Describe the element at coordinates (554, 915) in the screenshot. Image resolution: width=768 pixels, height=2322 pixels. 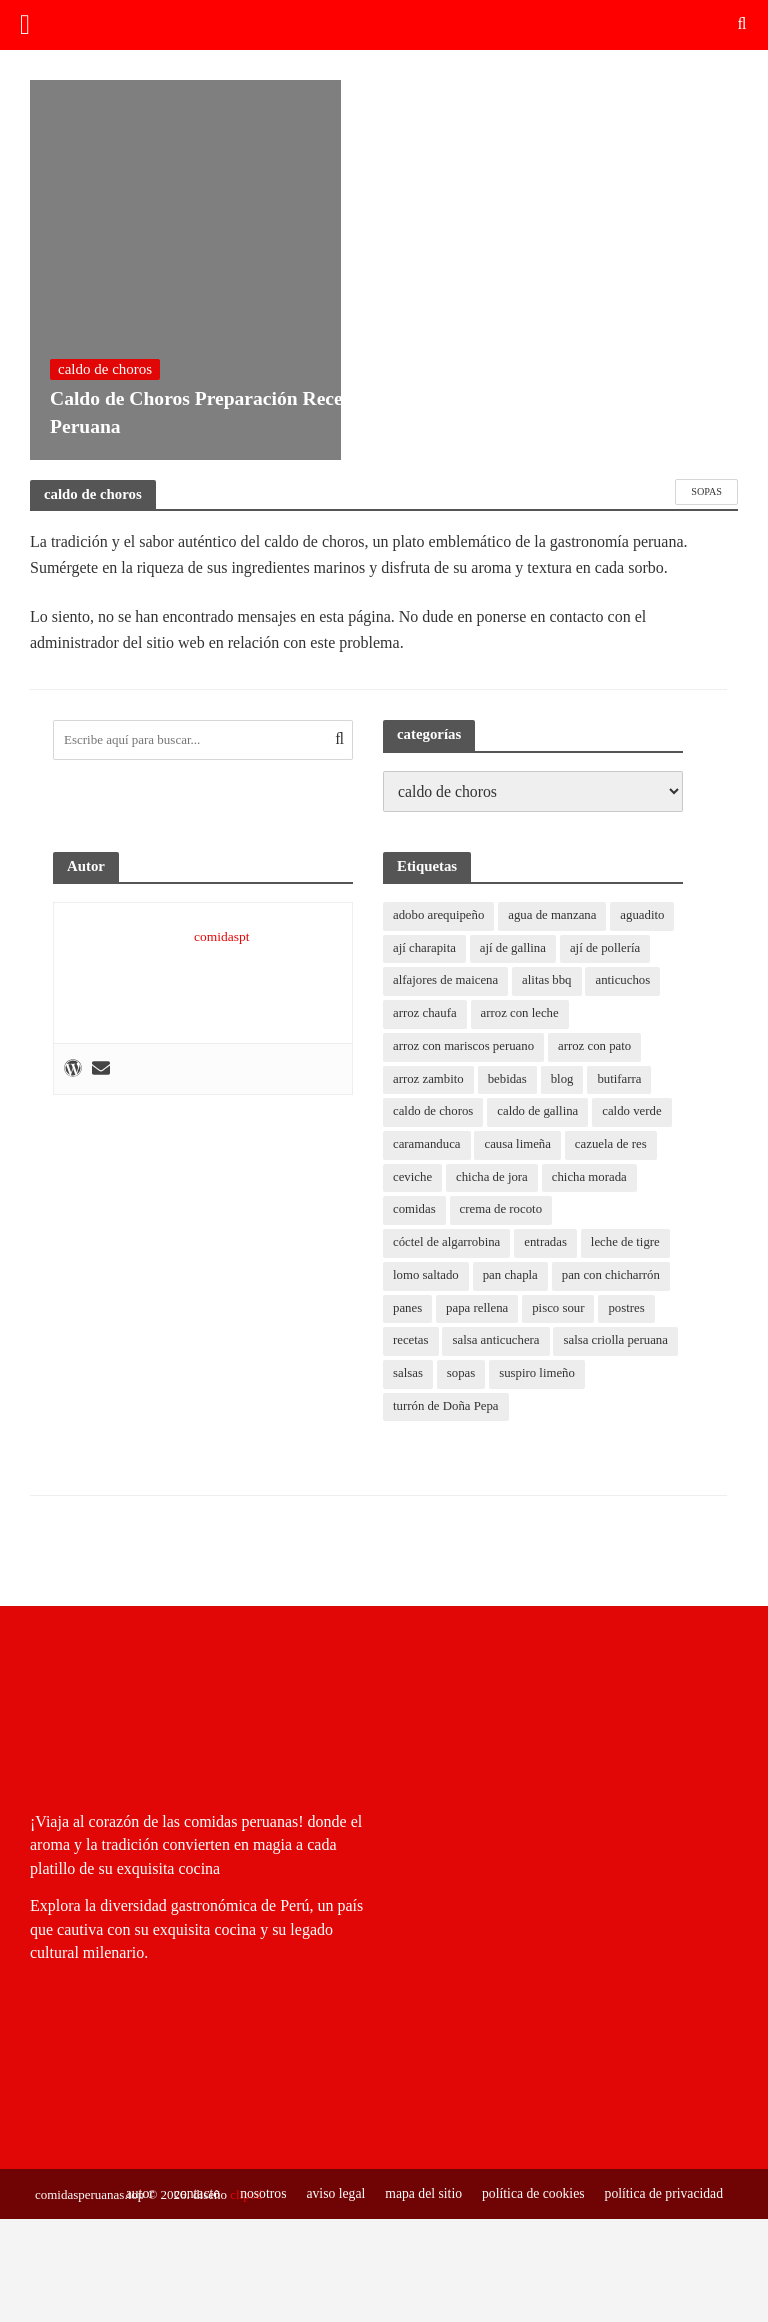
I see `agua de manzana [agua de manzana (1 elemento)]` at that location.